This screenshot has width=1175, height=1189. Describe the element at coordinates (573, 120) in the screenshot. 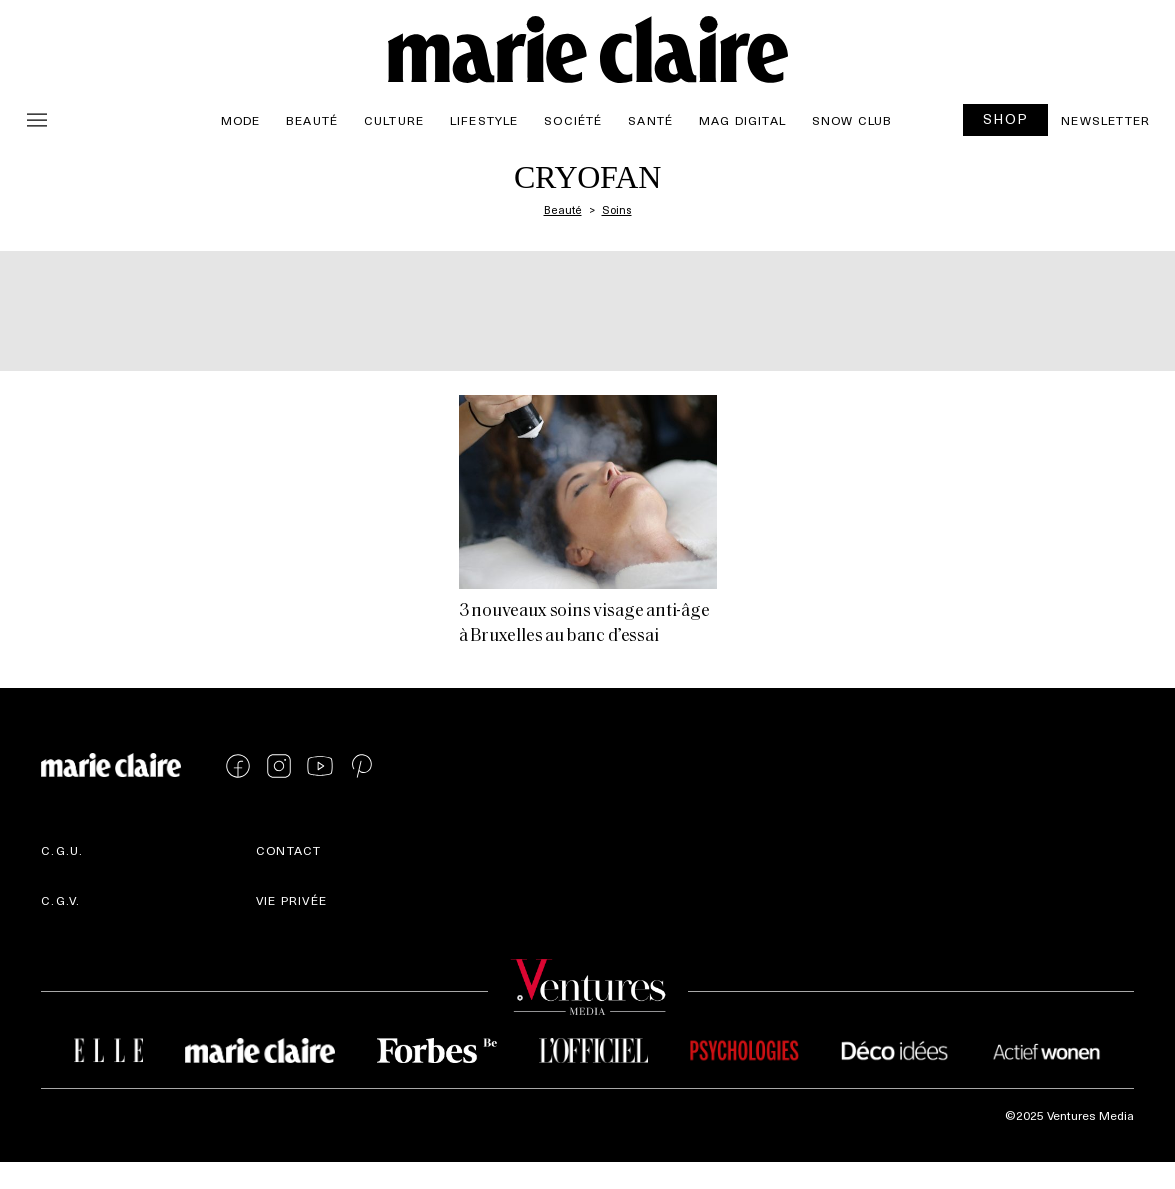

I see `Société` at that location.